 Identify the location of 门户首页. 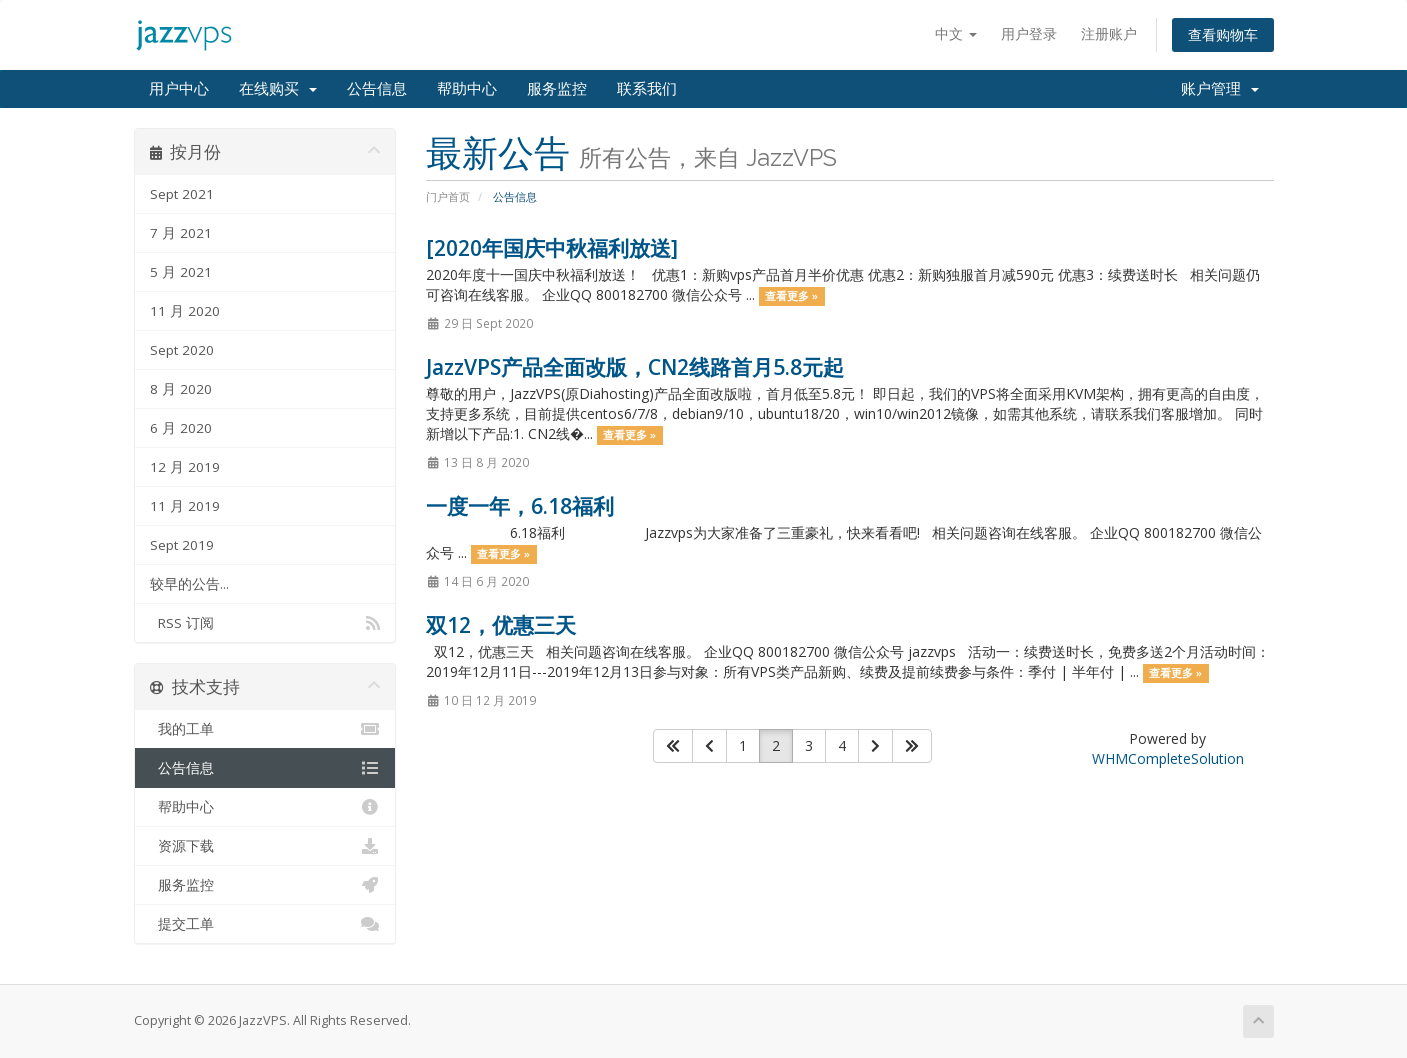
(448, 196).